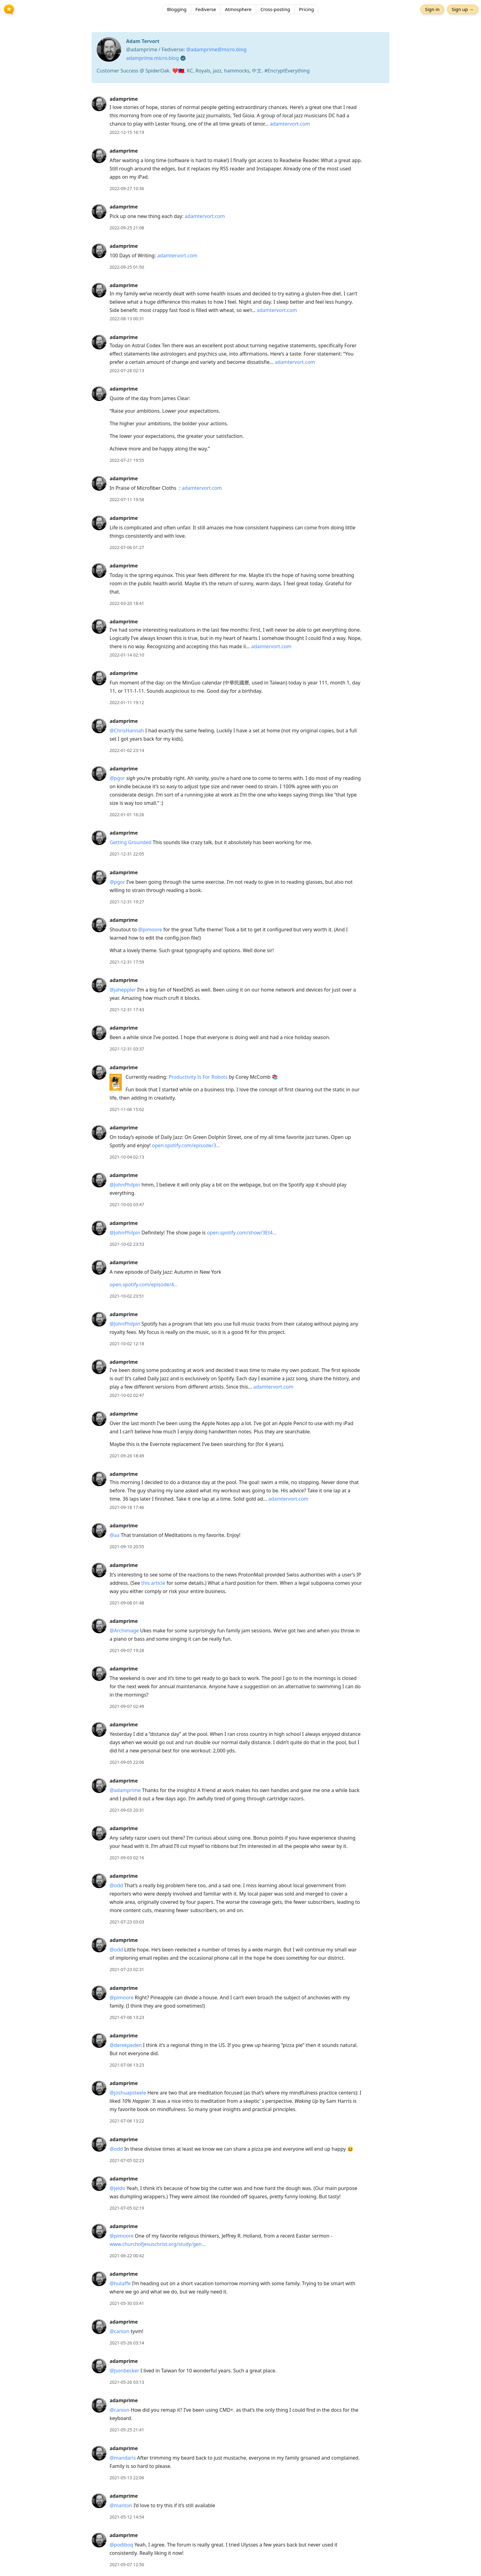 This screenshot has width=481, height=2576. Describe the element at coordinates (130, 842) in the screenshot. I see `Getting Grounded` at that location.